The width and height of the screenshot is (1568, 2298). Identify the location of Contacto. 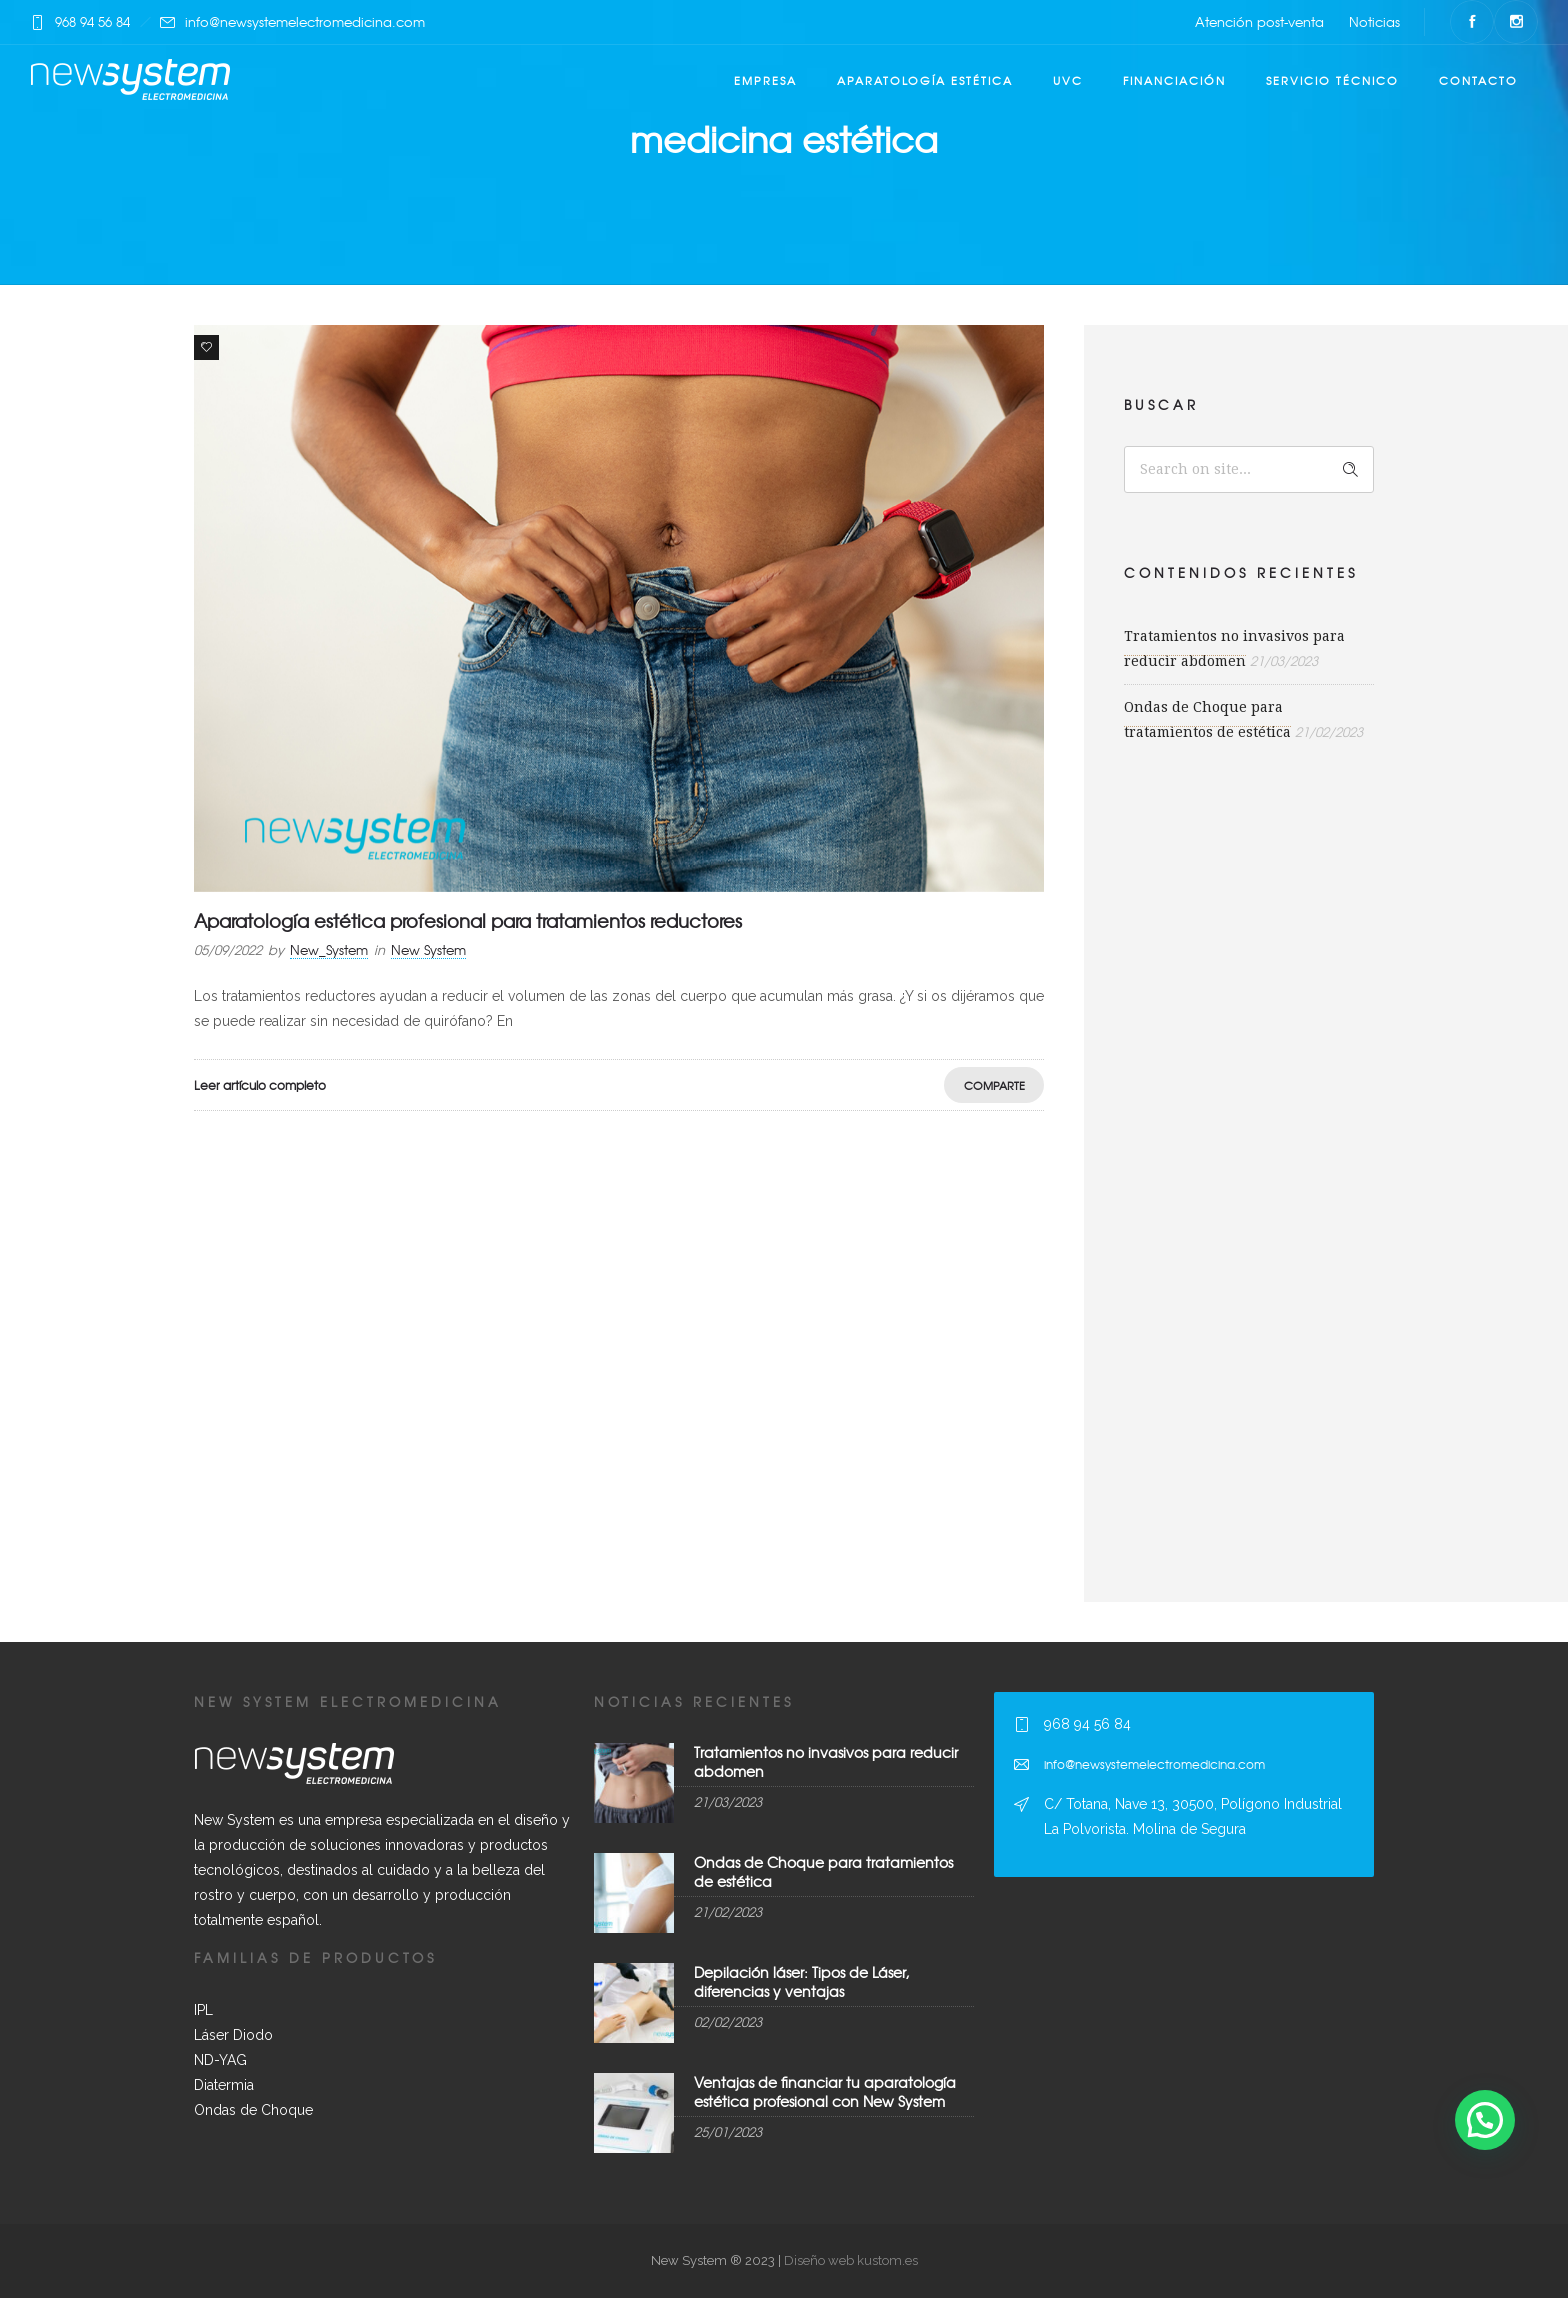
(1478, 80).